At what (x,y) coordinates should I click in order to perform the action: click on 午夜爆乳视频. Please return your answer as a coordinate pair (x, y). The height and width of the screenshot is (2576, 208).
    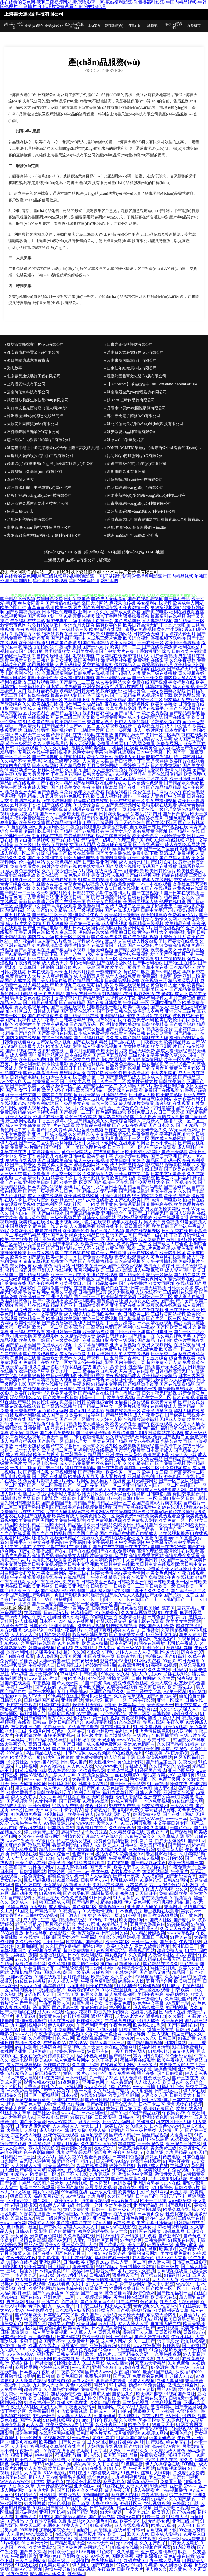
    Looking at the image, I should click on (27, 963).